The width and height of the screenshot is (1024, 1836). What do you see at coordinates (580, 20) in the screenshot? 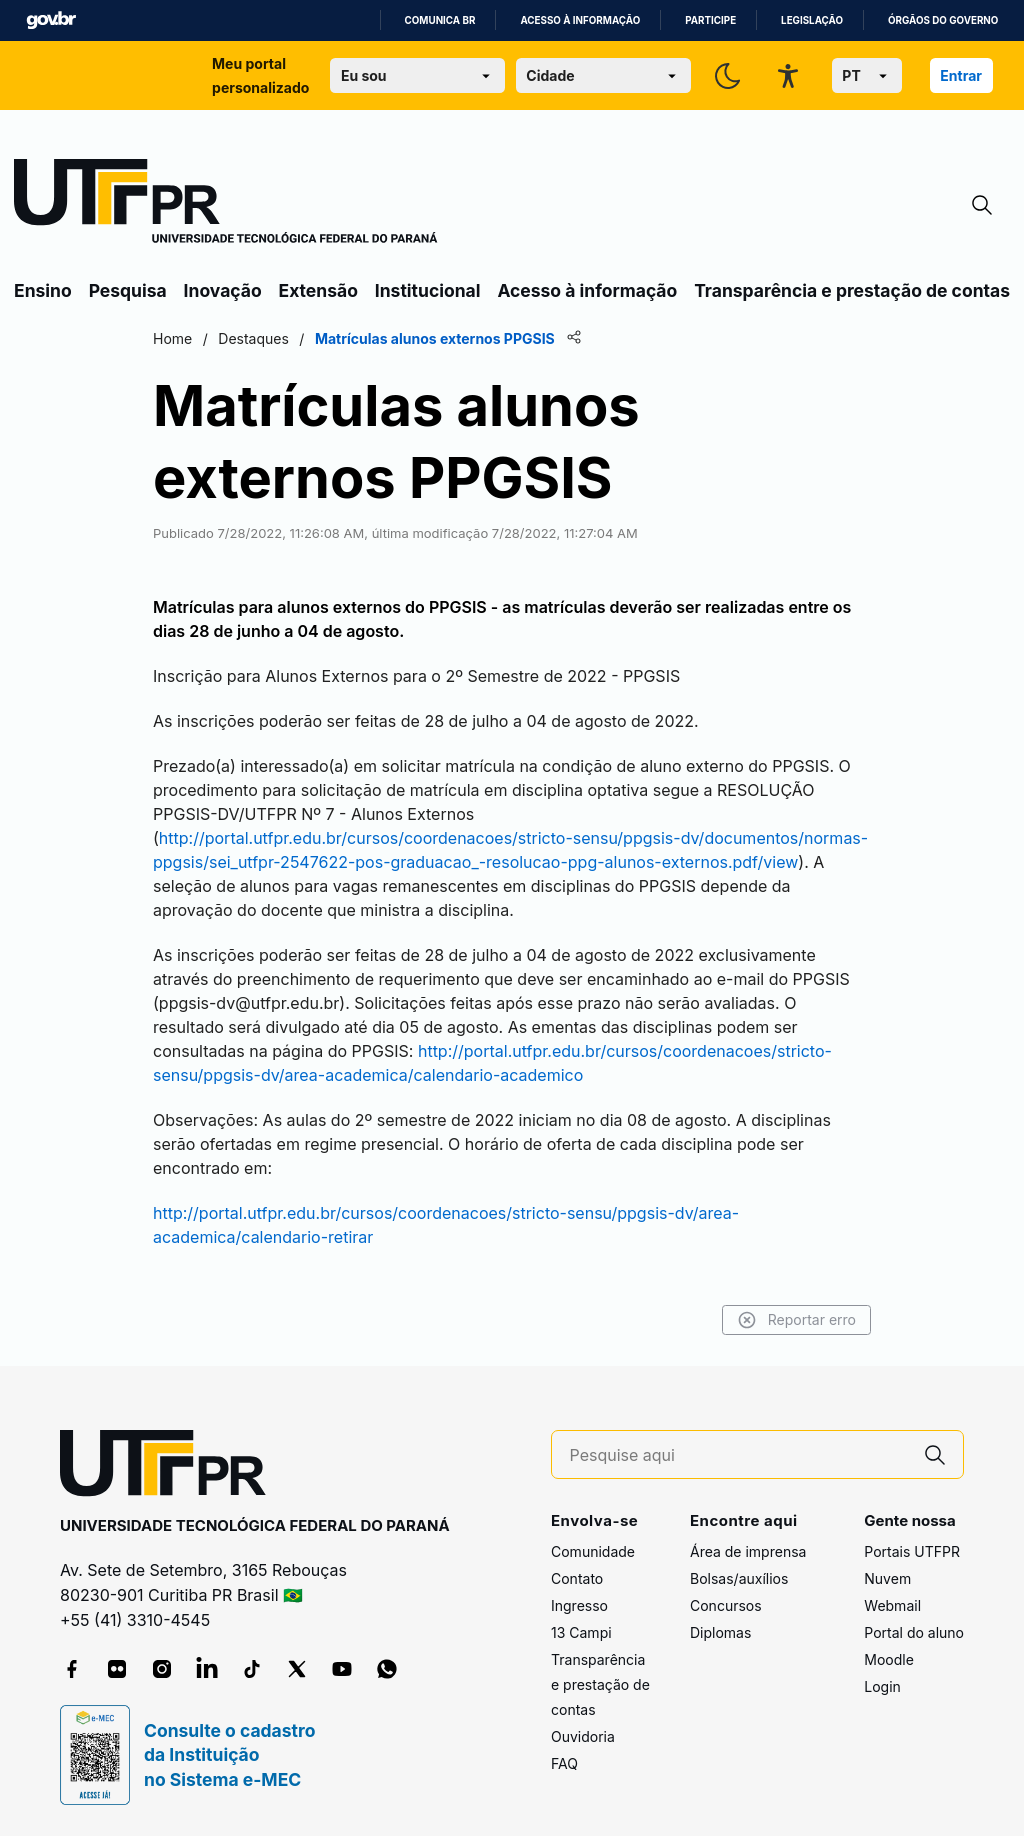
I see `Acesso à informação` at bounding box center [580, 20].